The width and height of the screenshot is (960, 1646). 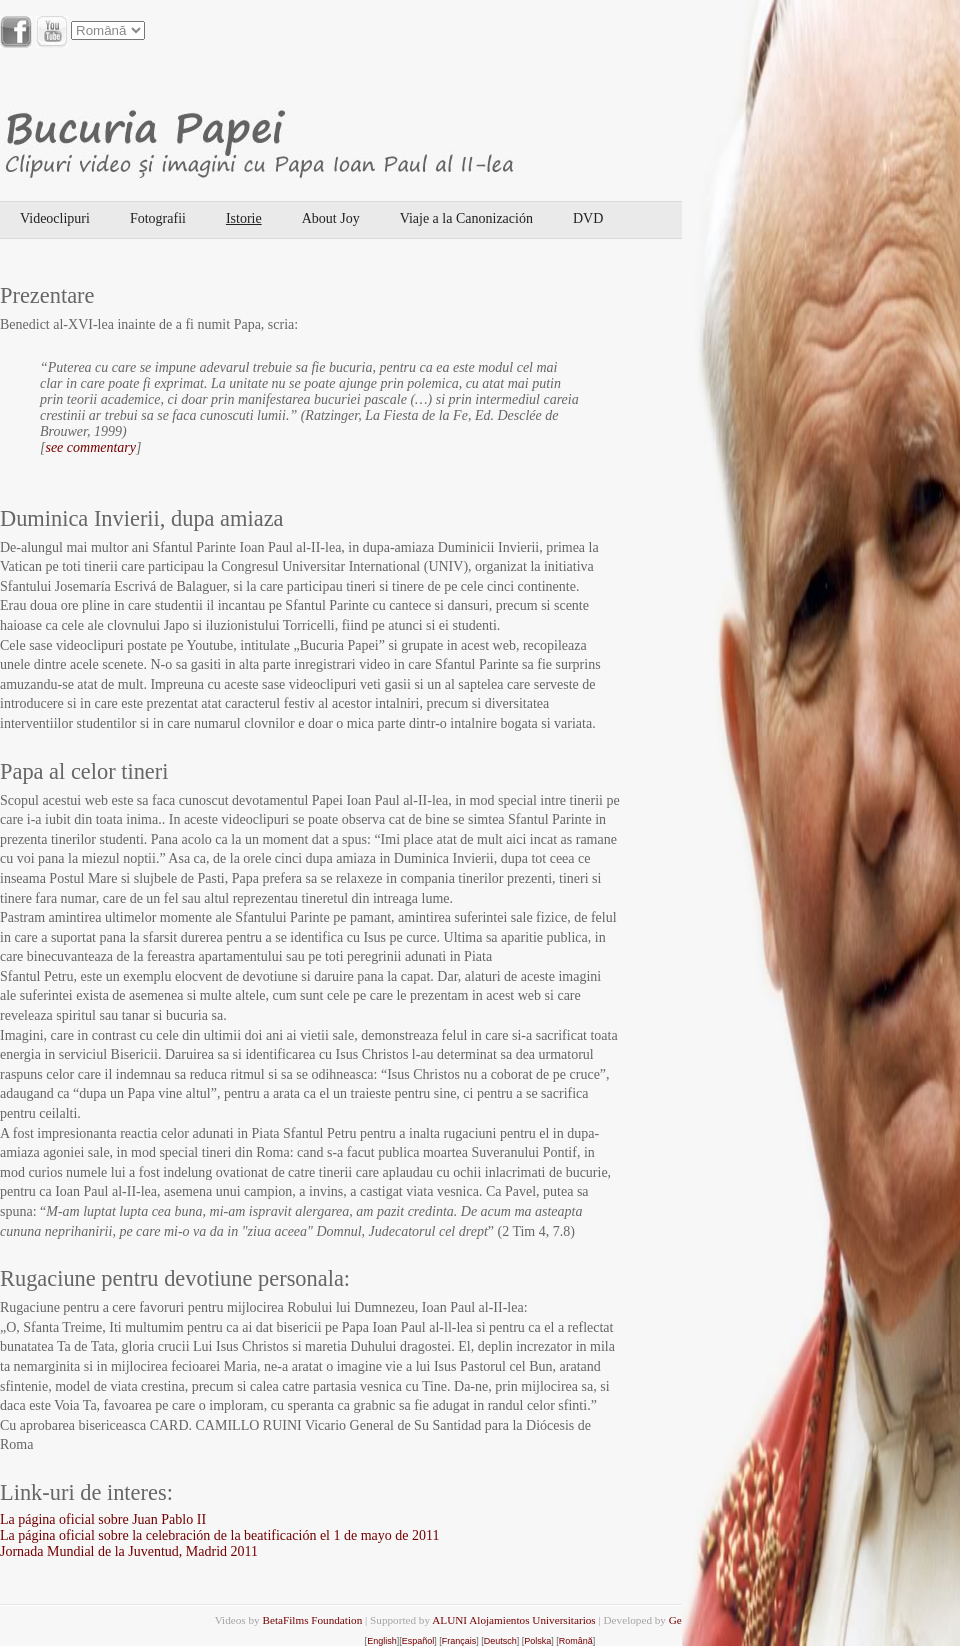 I want to click on La página oficial sobre la celebración de la beatificación el 1 de mayo de 2011, so click(x=220, y=1535).